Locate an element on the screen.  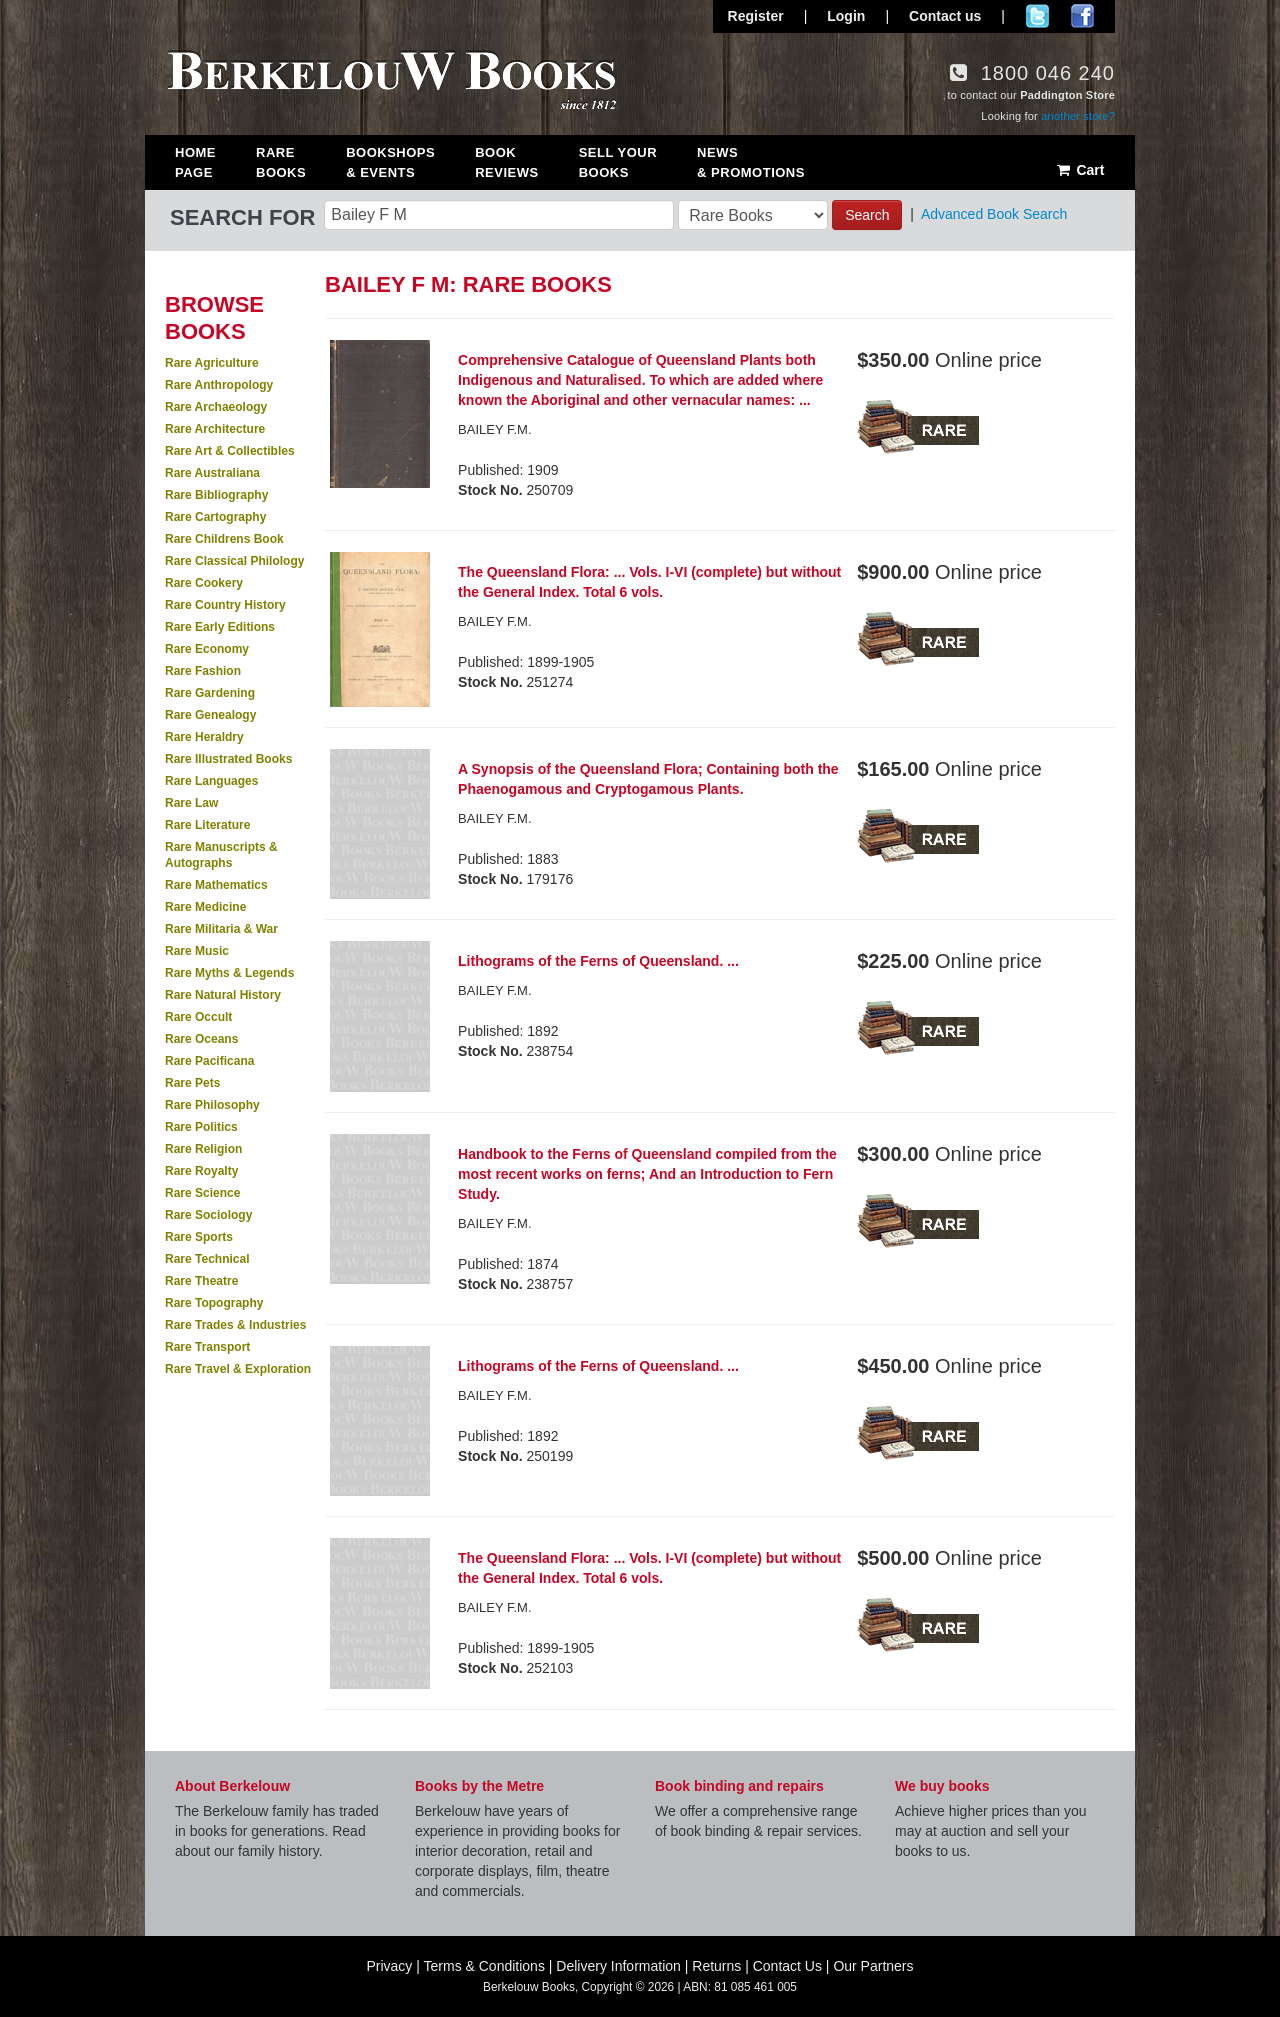
Rare Cartography is located at coordinates (215, 517).